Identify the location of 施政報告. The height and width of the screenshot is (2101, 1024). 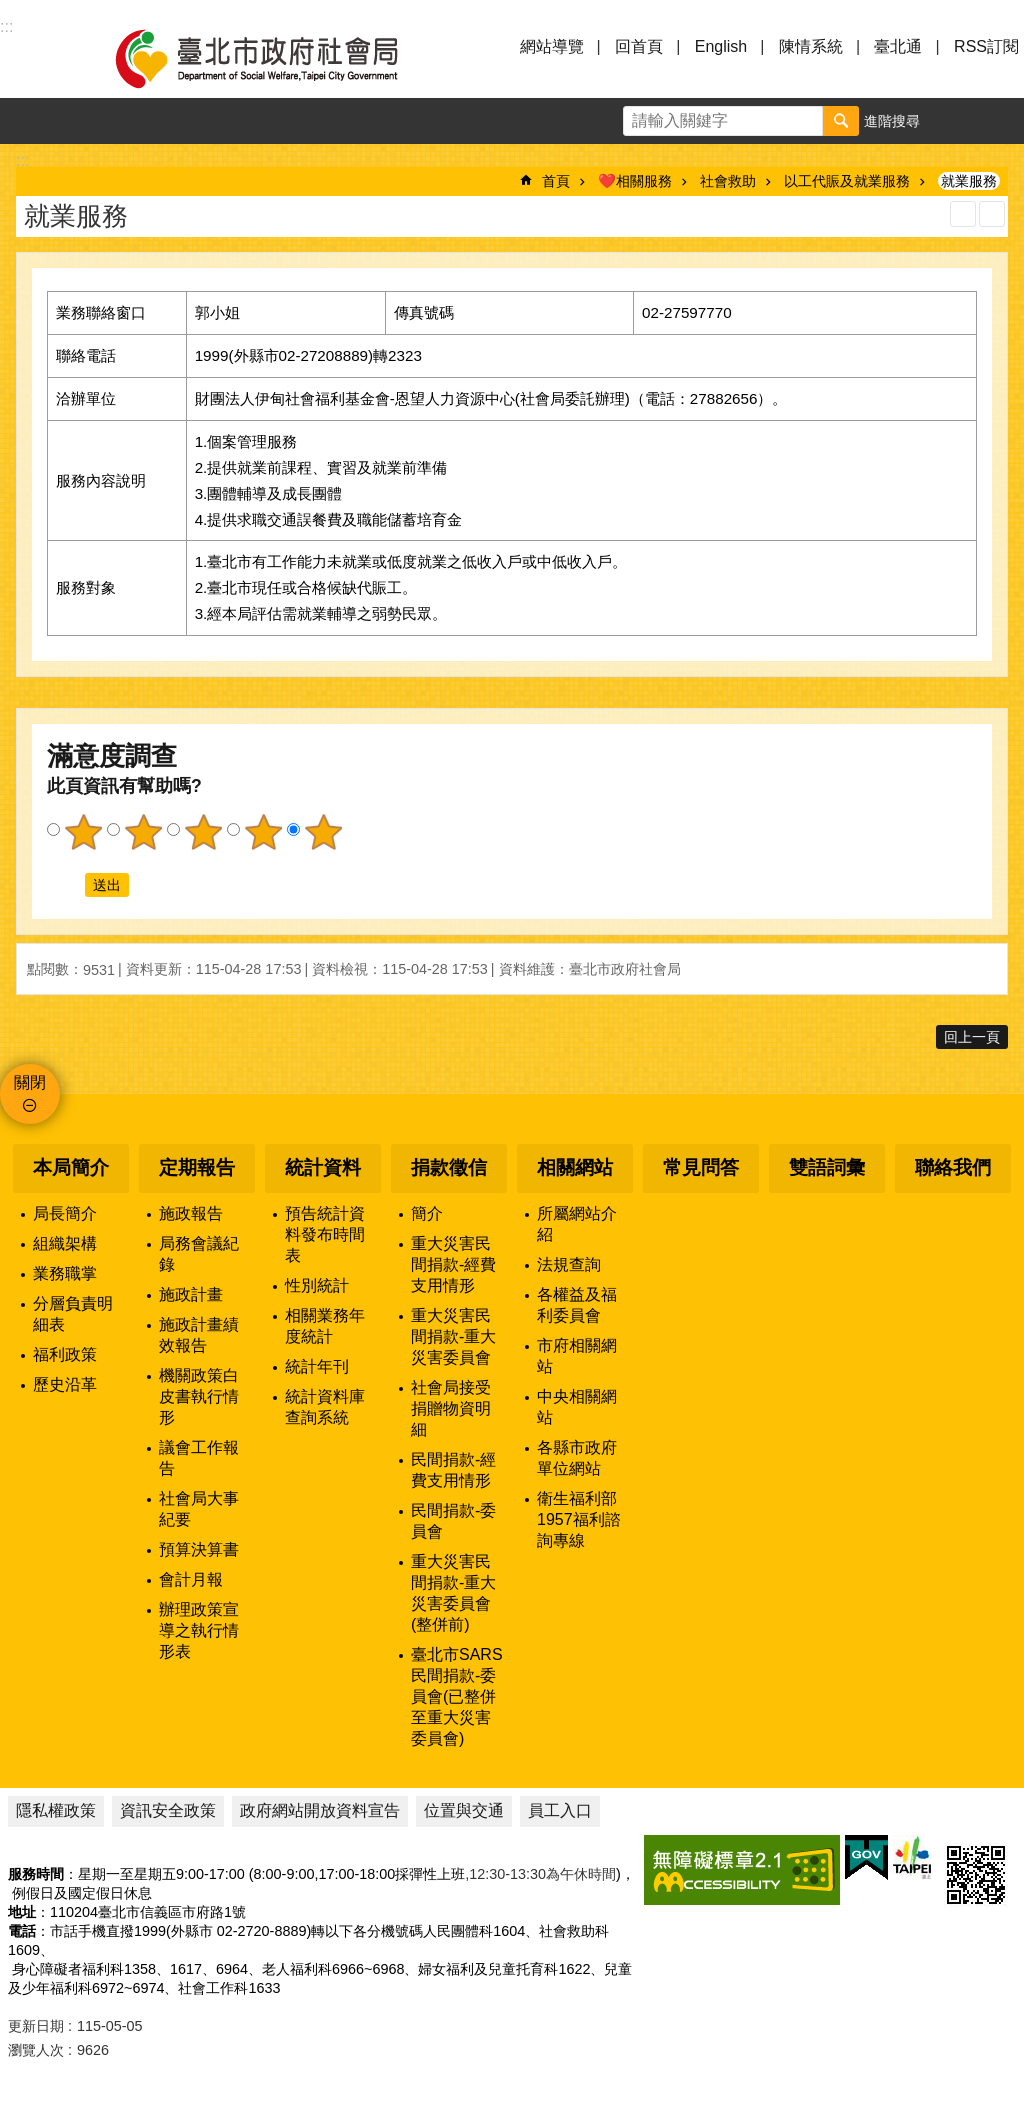
(191, 1213).